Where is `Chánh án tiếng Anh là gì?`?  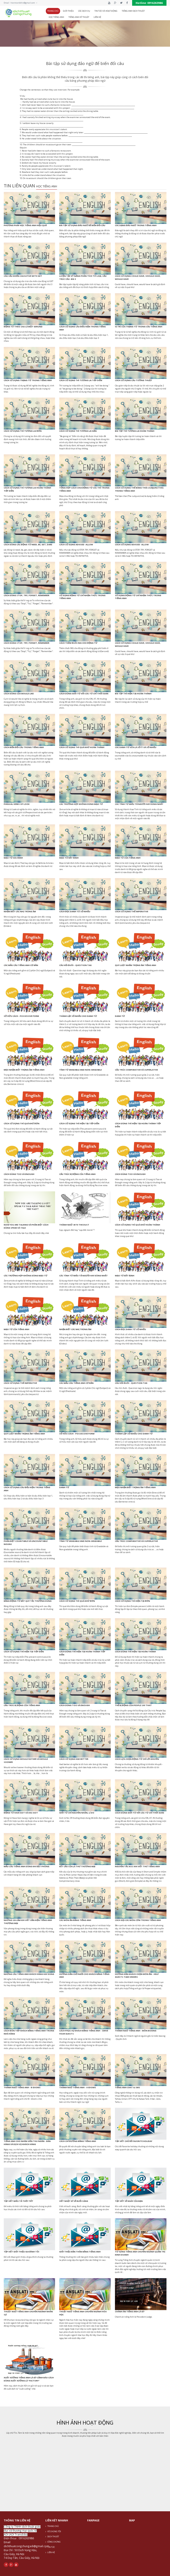
Chánh án tiếng Anh là gì? is located at coordinates (129, 2311).